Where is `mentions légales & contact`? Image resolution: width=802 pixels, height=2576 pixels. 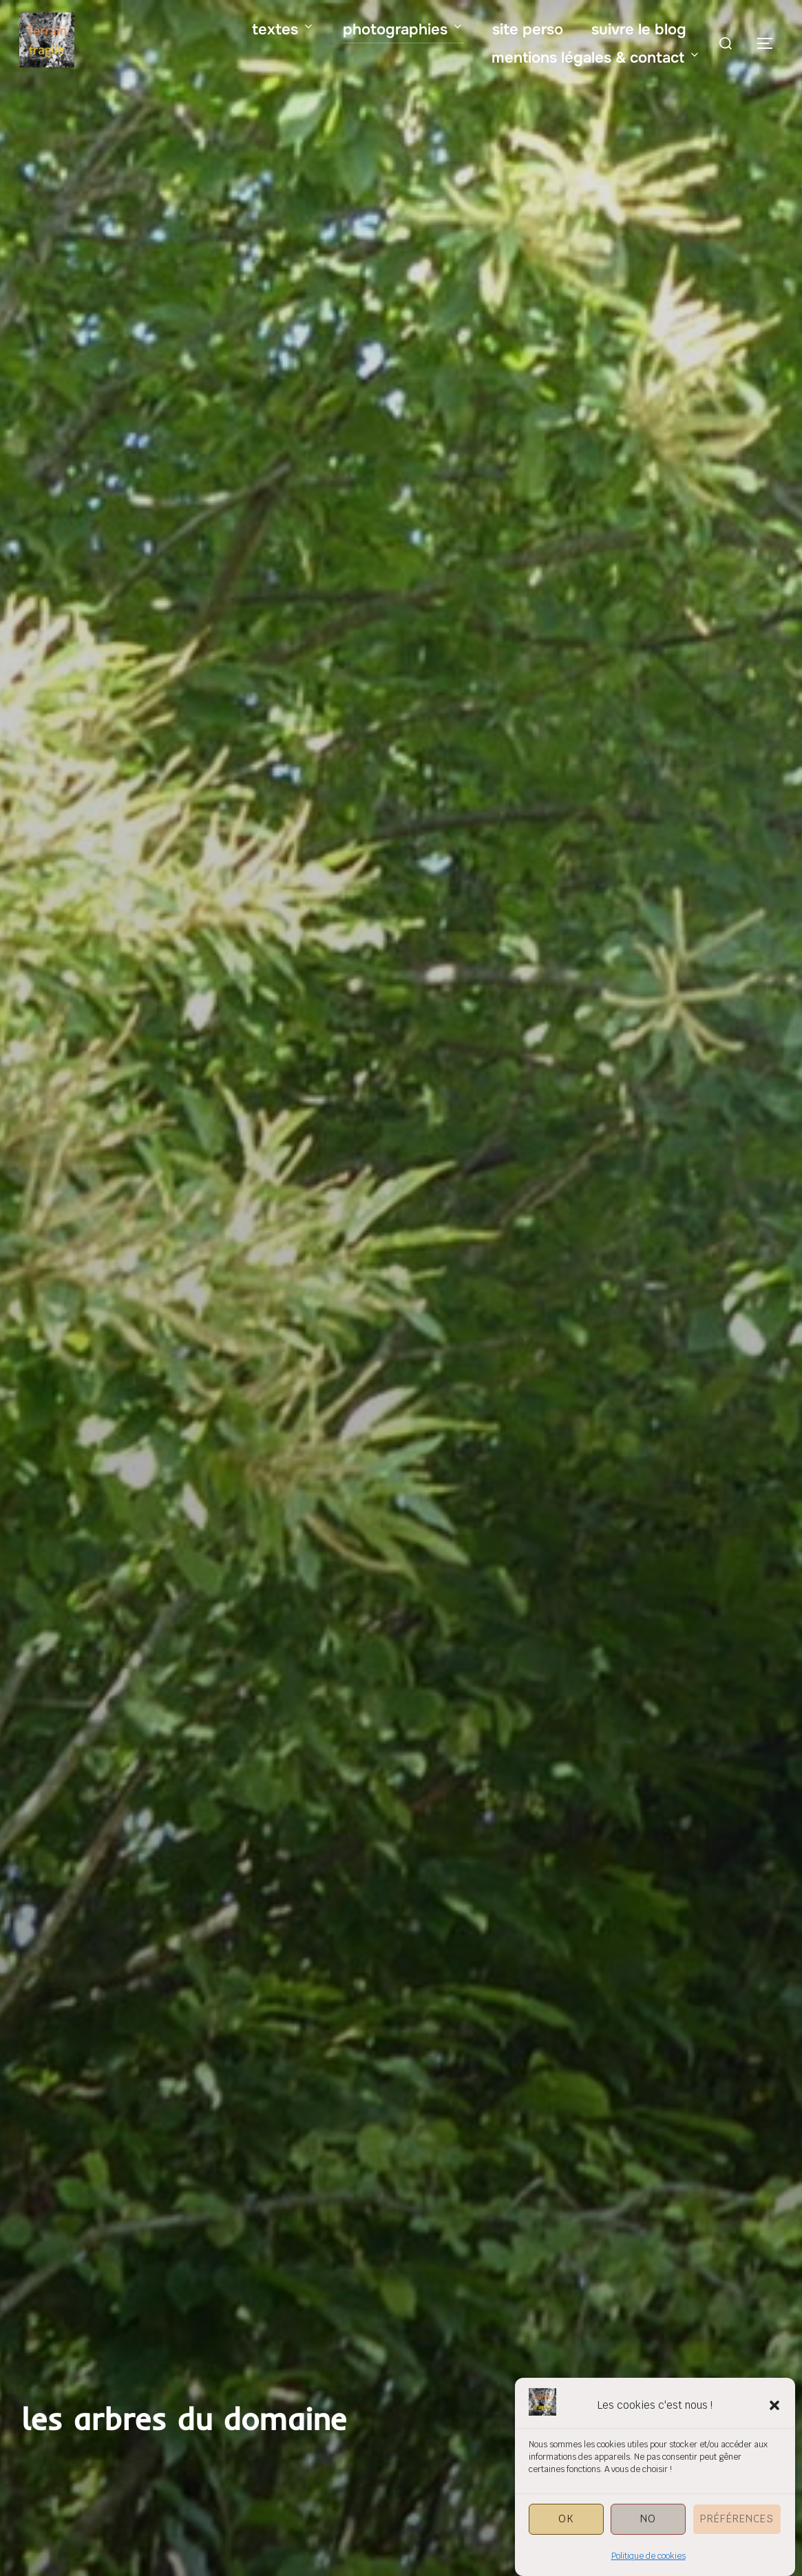
mentions légales & contact is located at coordinates (596, 57).